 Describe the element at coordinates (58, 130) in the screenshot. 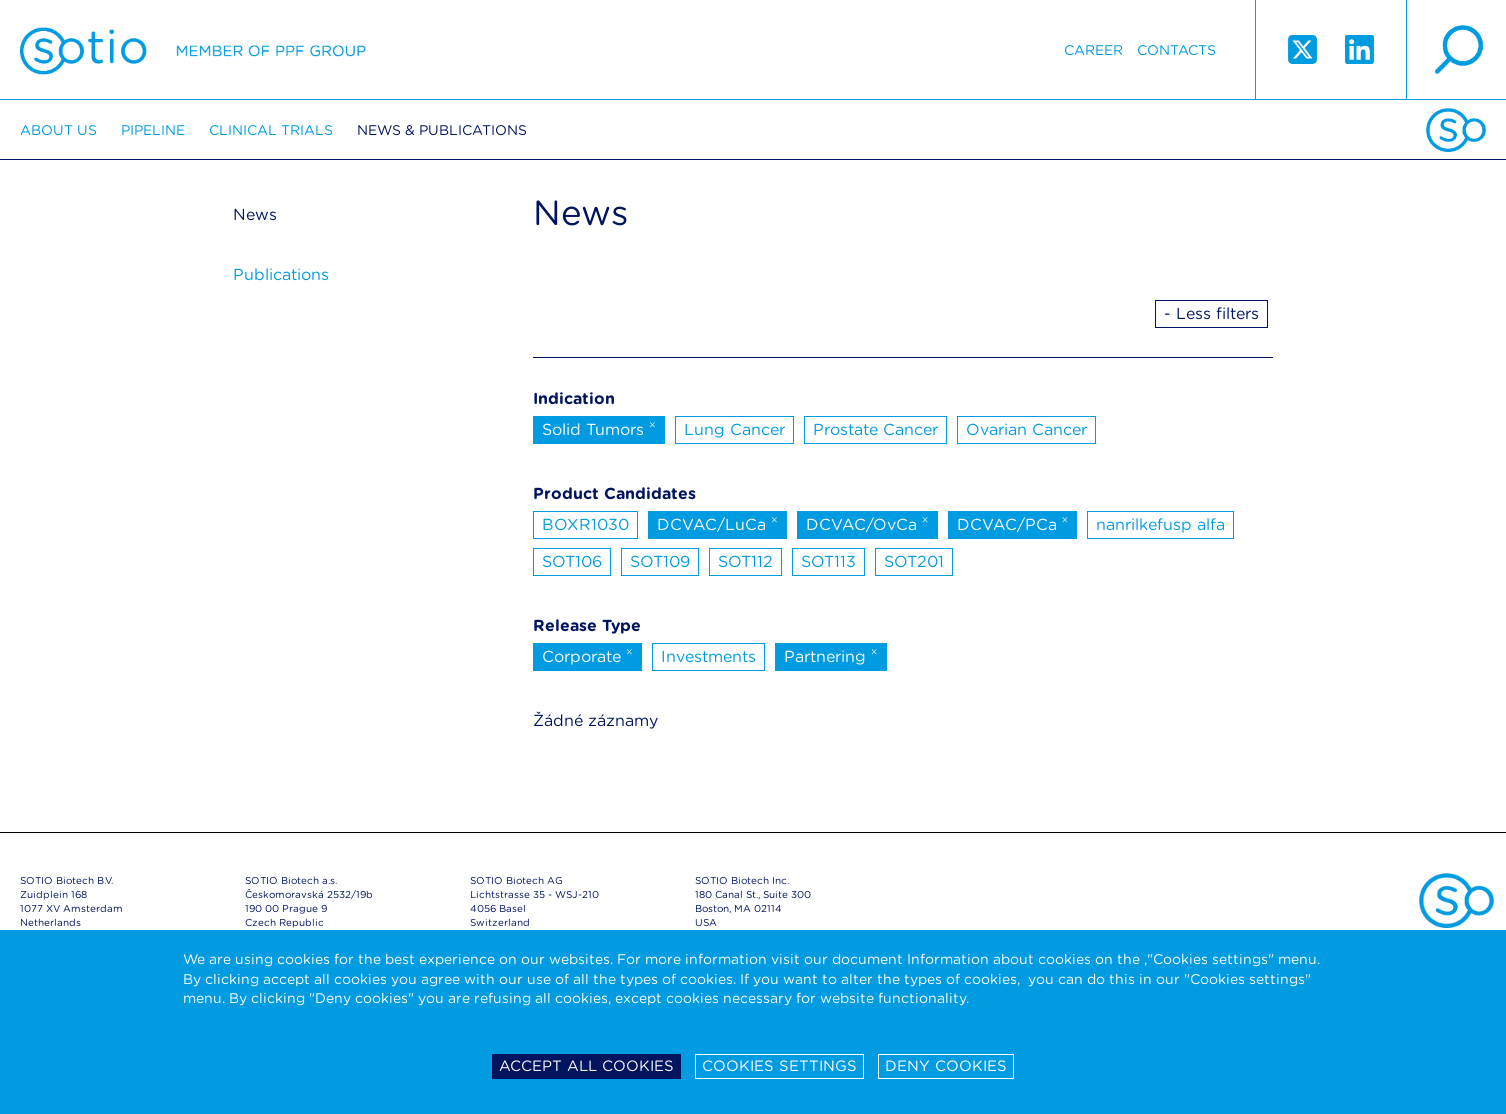

I see `About us` at that location.